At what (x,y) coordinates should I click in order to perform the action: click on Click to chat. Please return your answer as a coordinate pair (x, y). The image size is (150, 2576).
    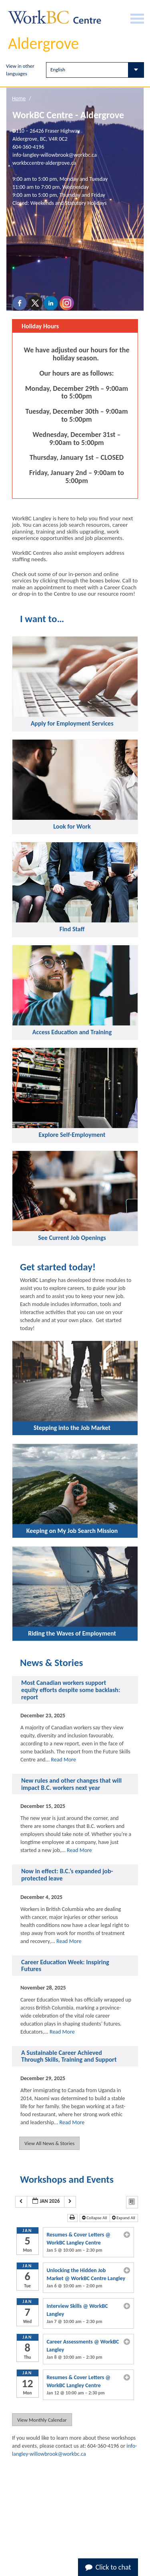
    Looking at the image, I should click on (108, 2567).